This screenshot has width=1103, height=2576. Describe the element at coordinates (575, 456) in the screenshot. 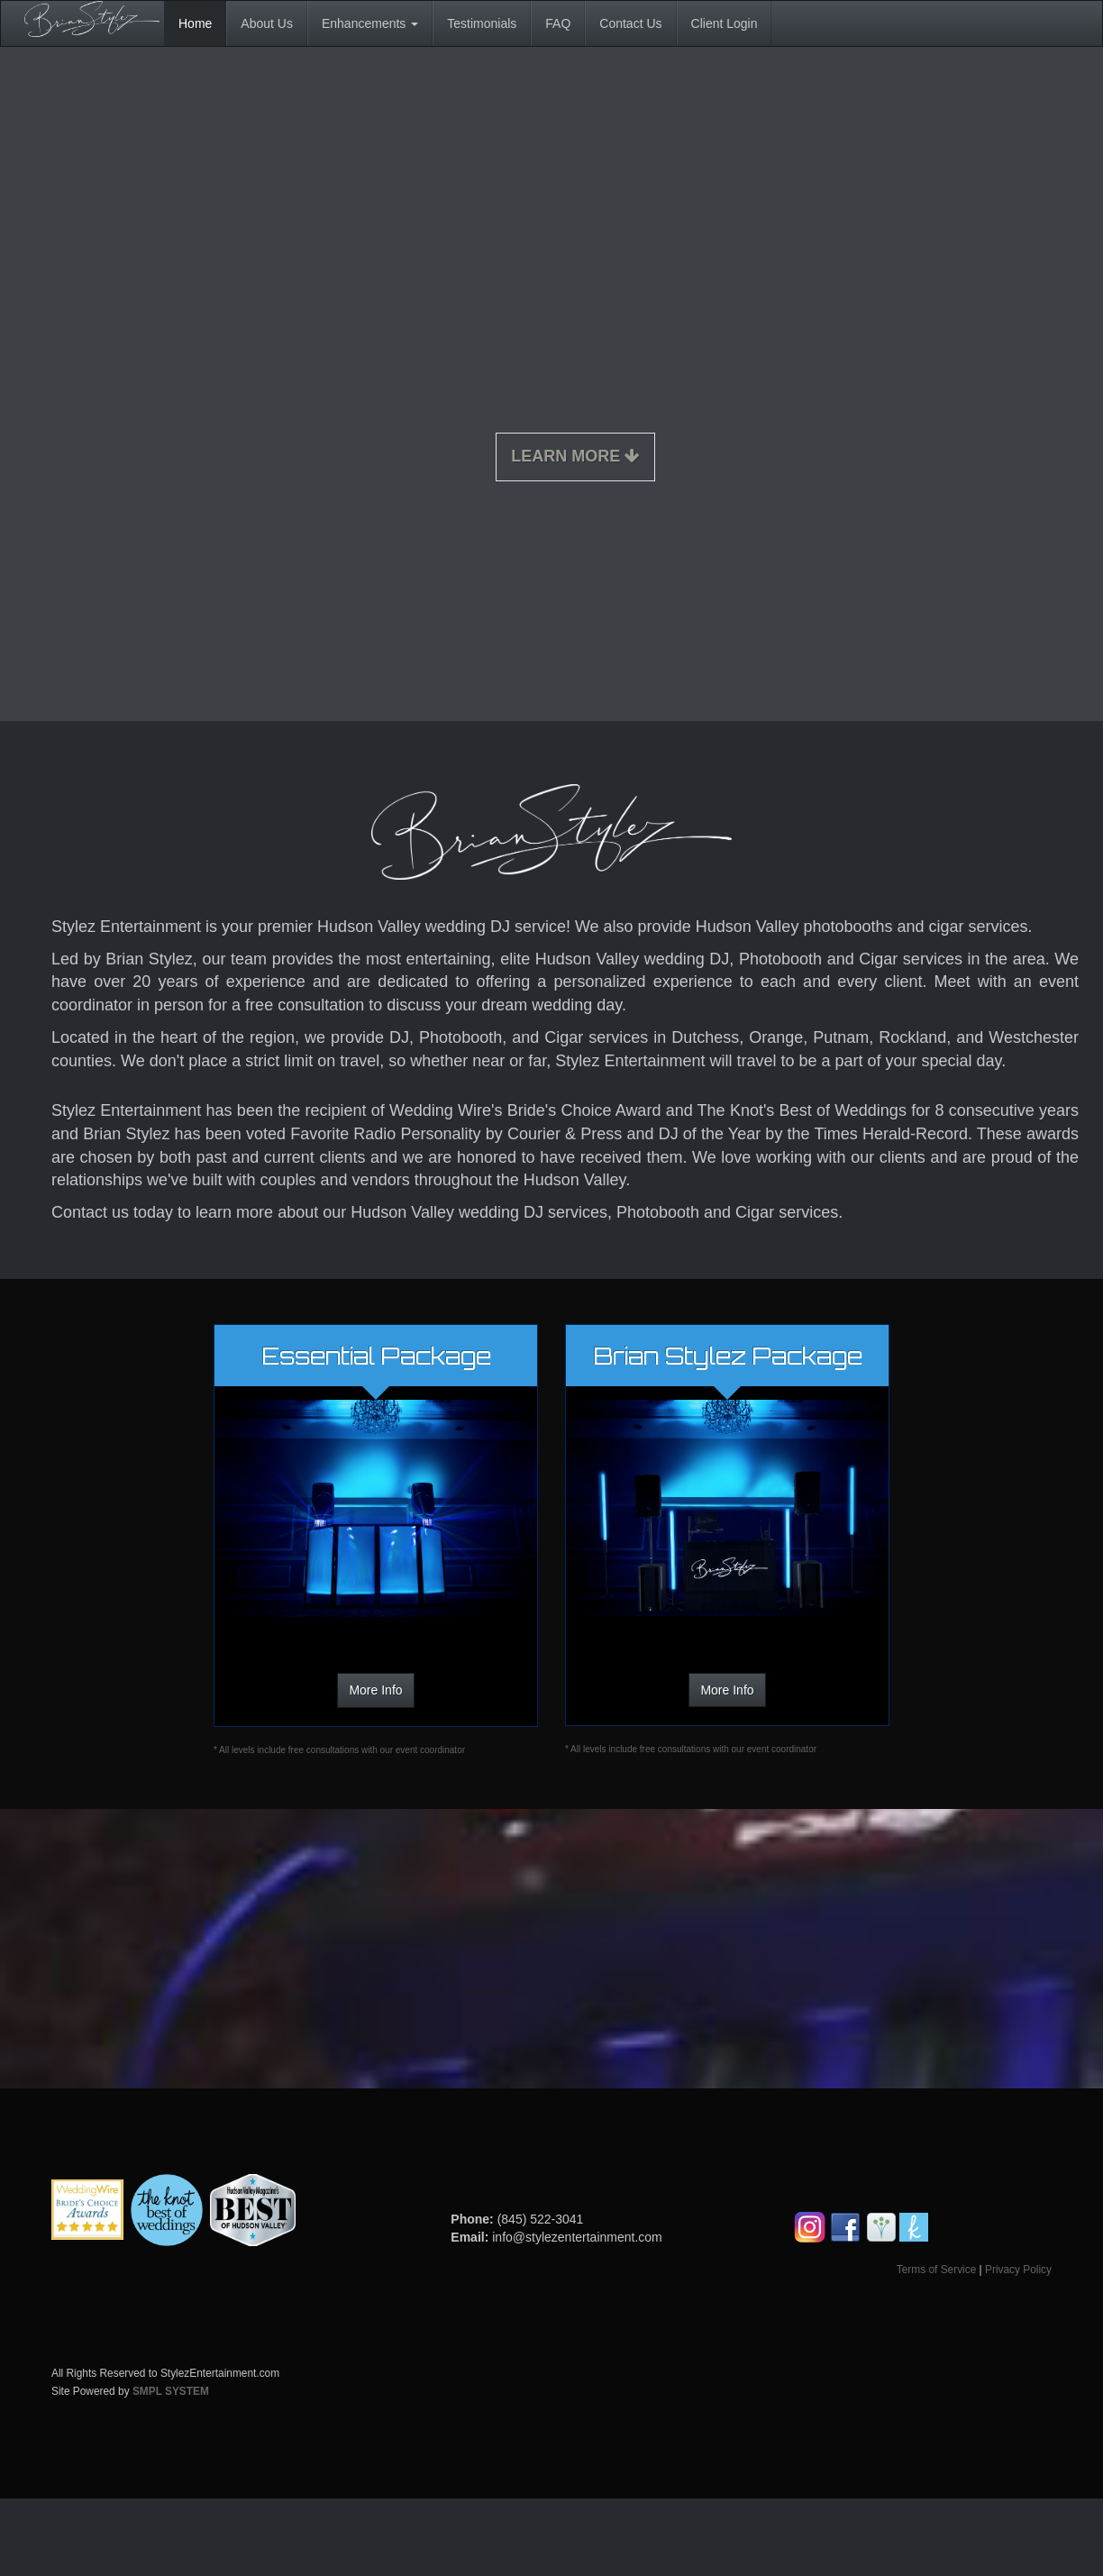

I see `Learn More` at that location.